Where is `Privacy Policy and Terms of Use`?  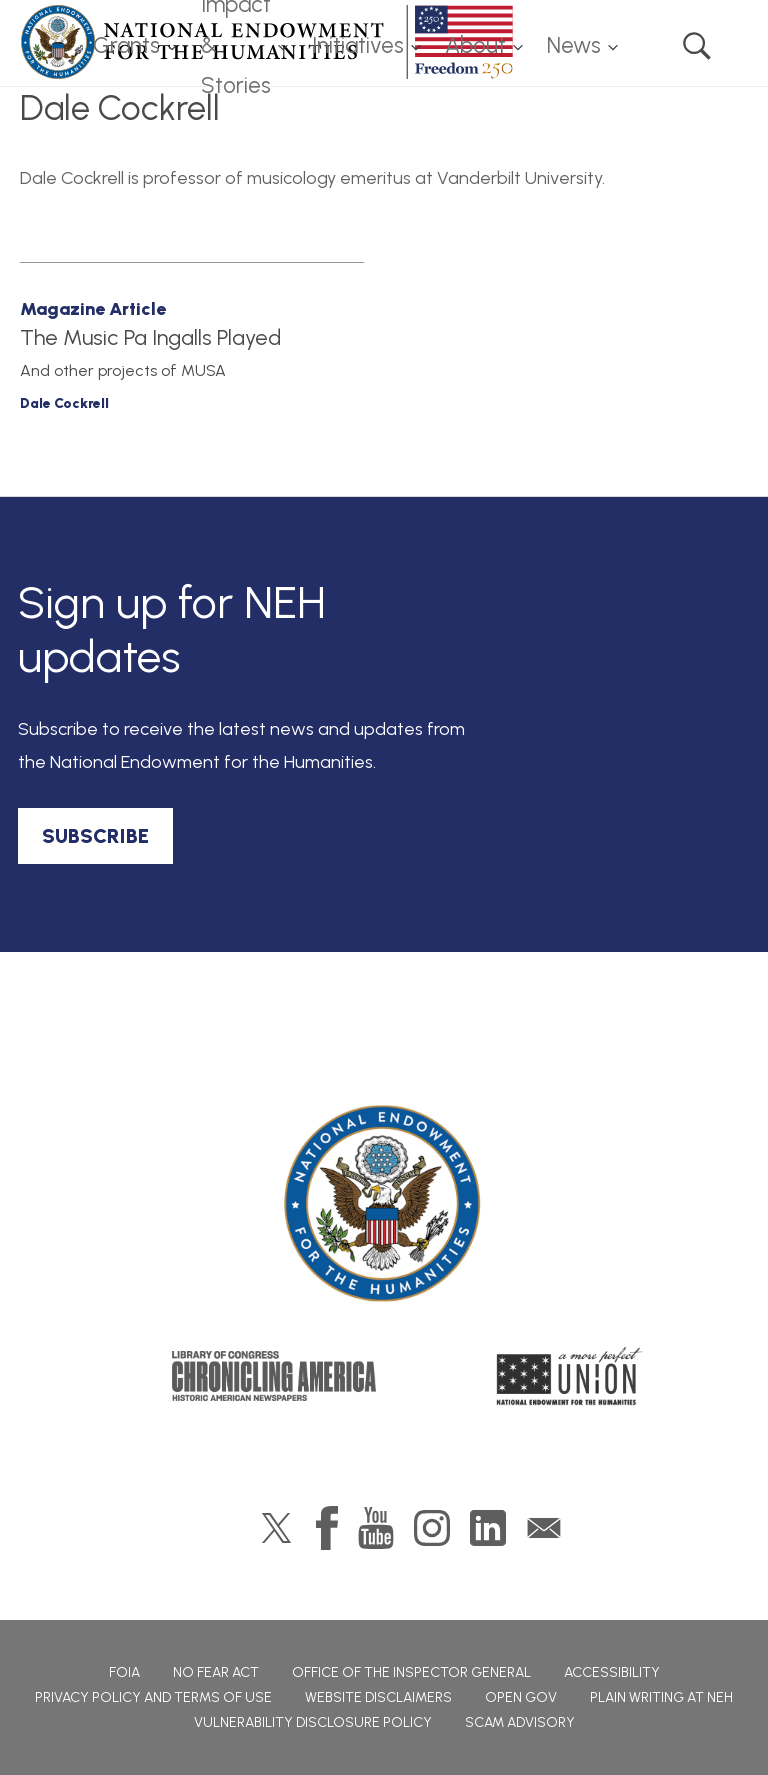 Privacy Policy and Terms of Use is located at coordinates (153, 1697).